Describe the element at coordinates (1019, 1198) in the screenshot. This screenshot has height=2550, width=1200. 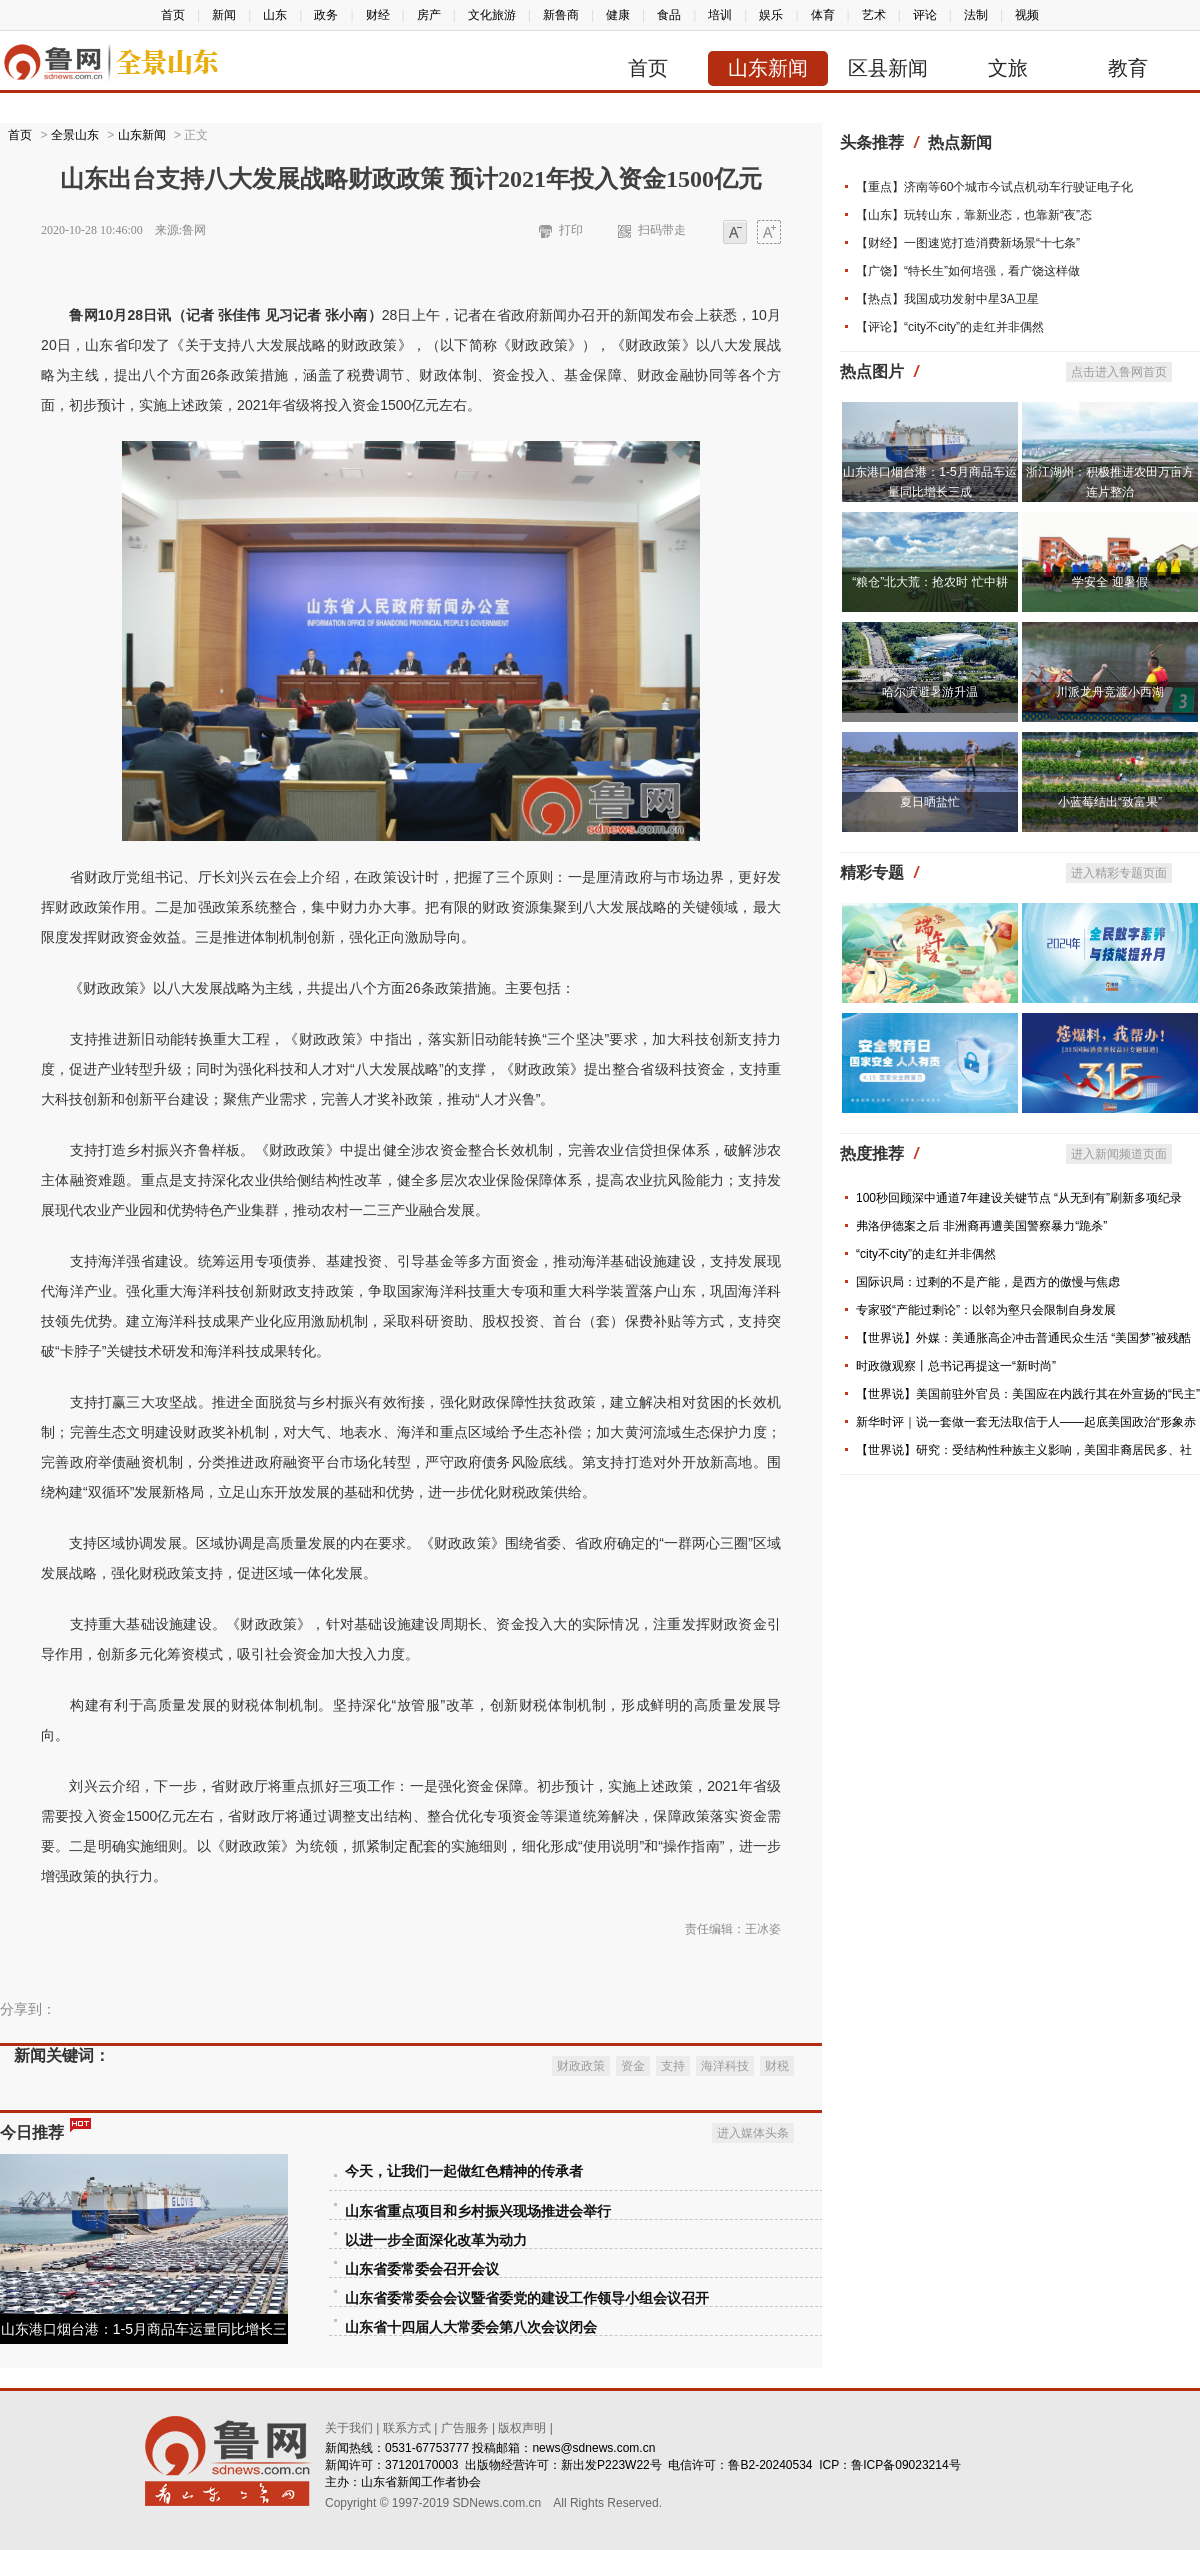
I see `100秒回顾深中通道7年建设关键节点 “从无到有”刷新多项纪录` at that location.